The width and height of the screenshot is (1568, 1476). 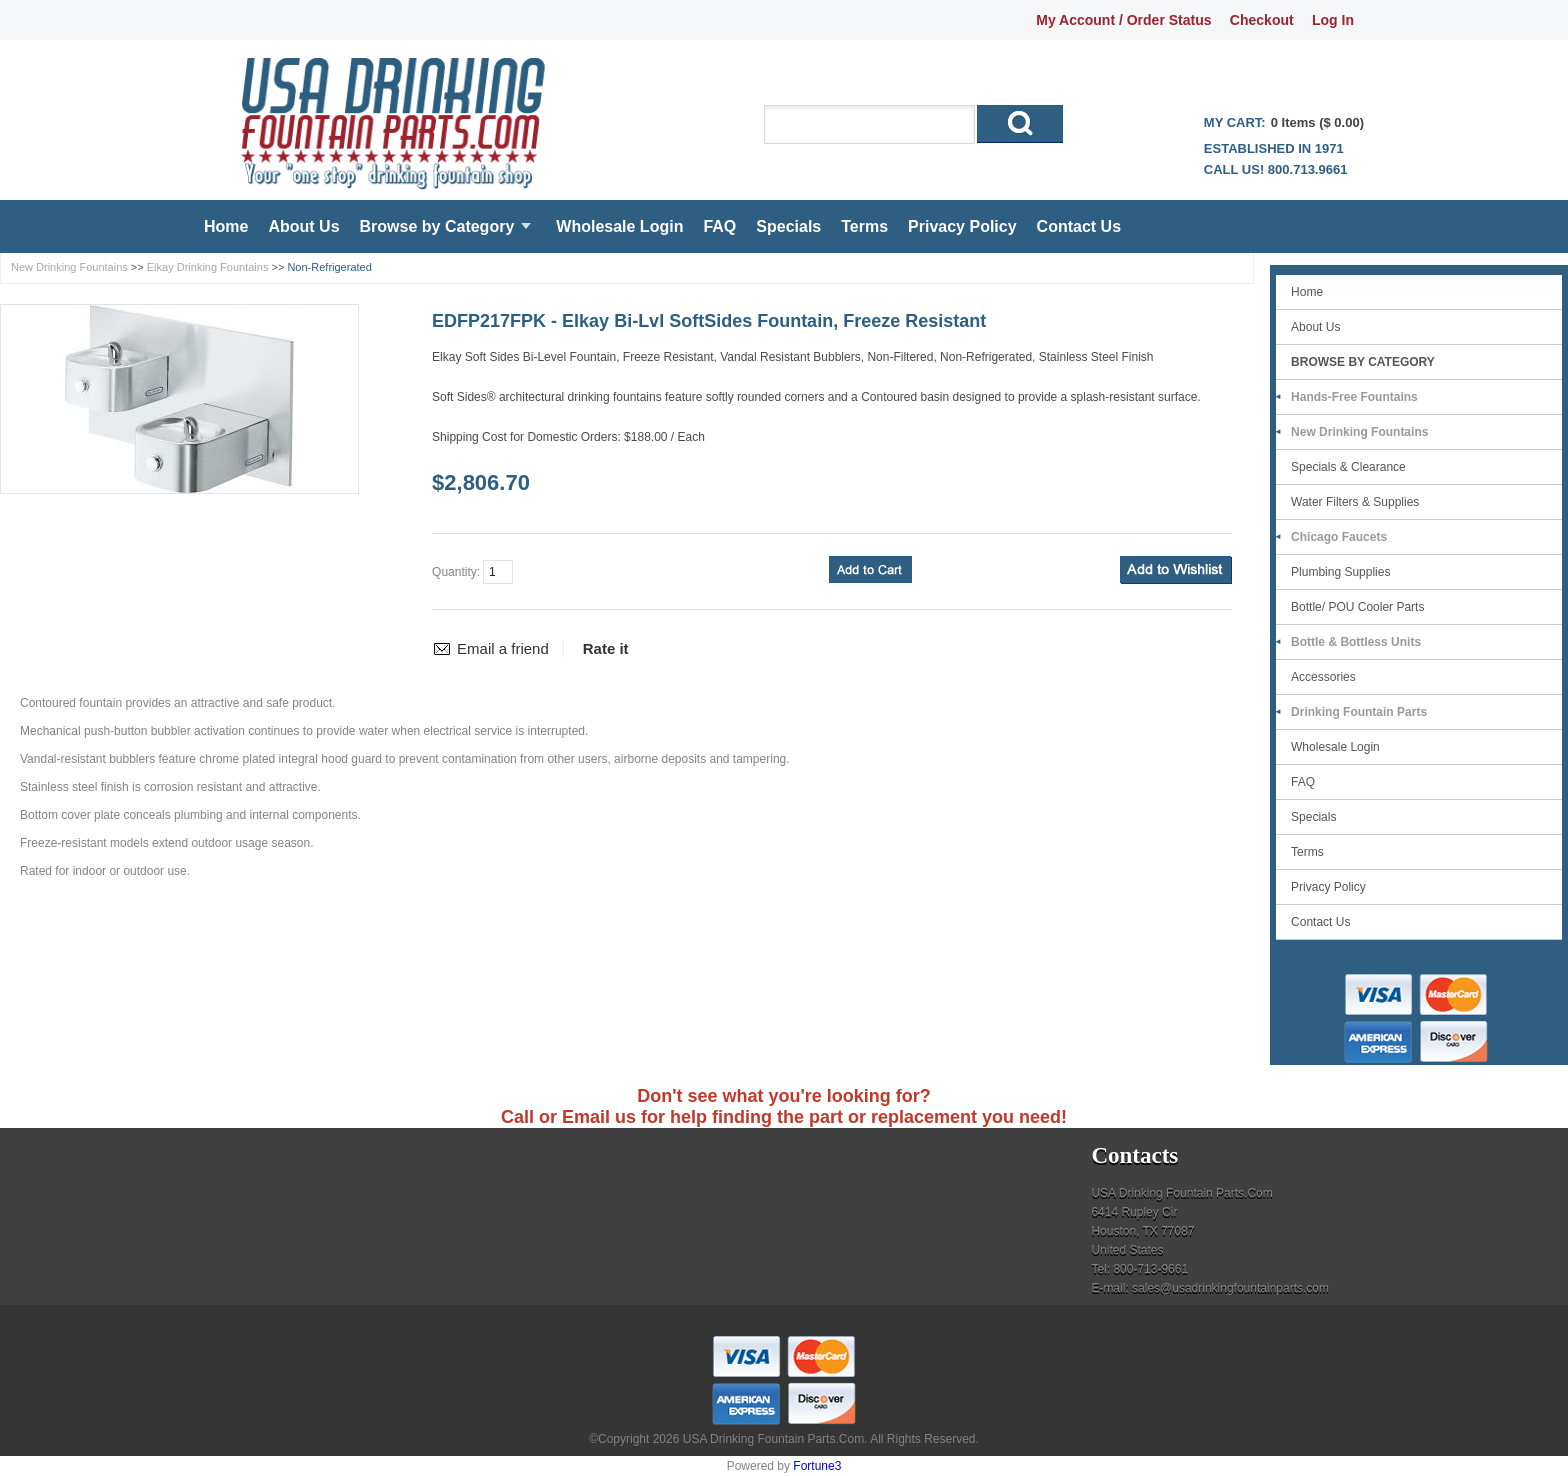 What do you see at coordinates (437, 226) in the screenshot?
I see `Browse by Category` at bounding box center [437, 226].